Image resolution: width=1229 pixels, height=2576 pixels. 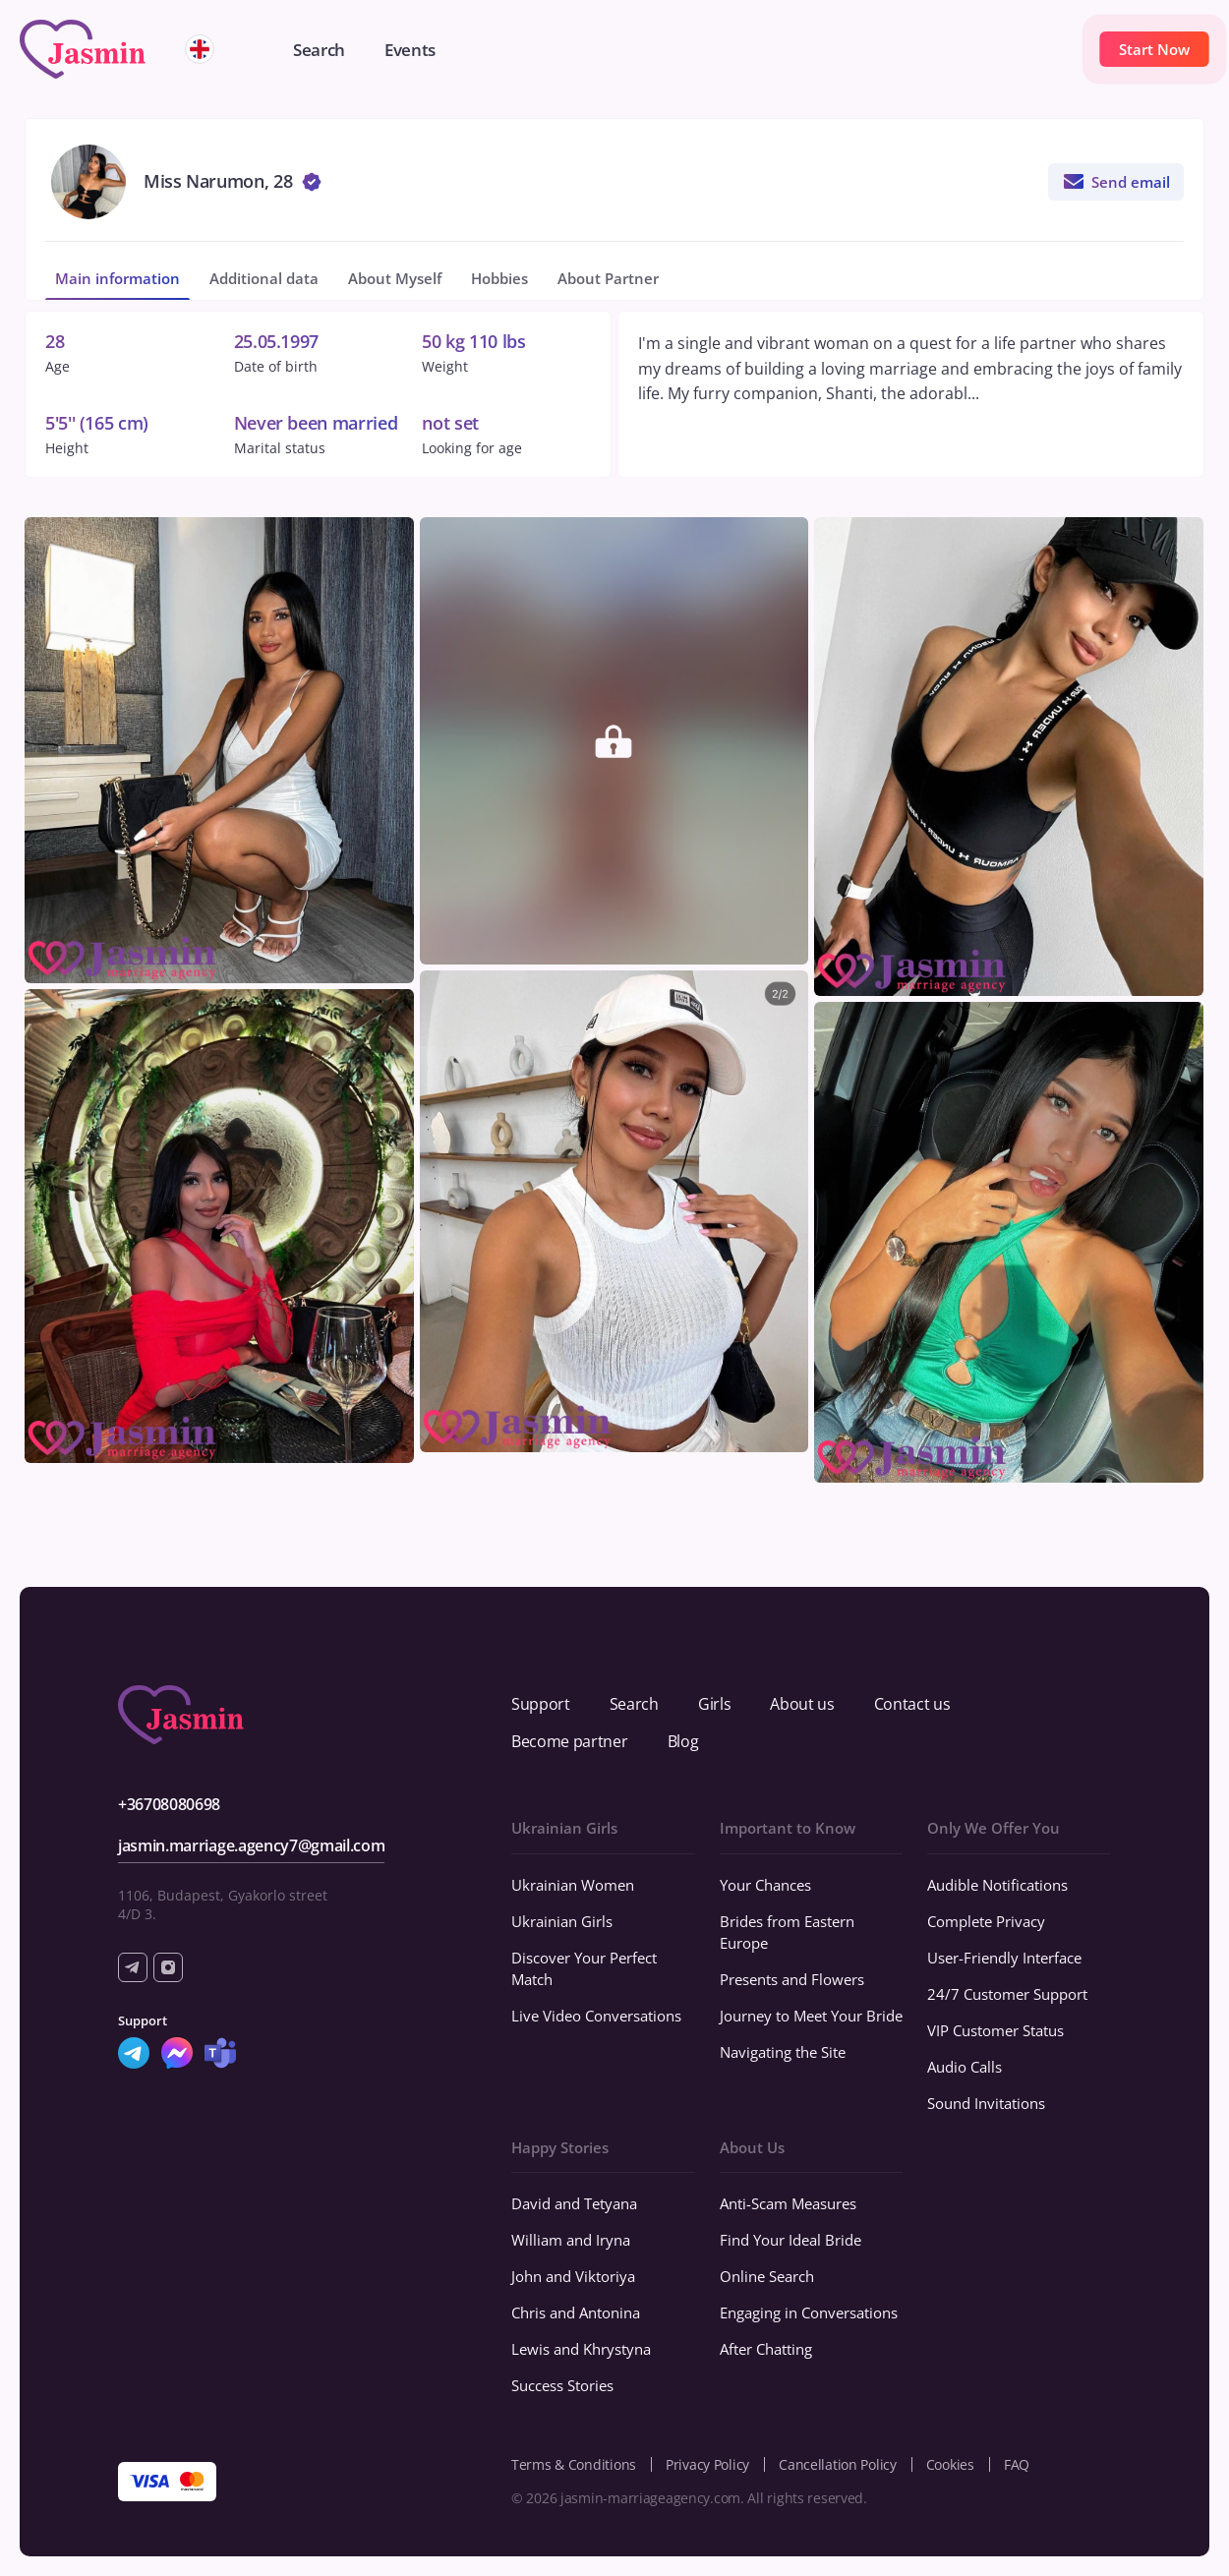 I want to click on Ukrainian Girls, so click(x=562, y=1921).